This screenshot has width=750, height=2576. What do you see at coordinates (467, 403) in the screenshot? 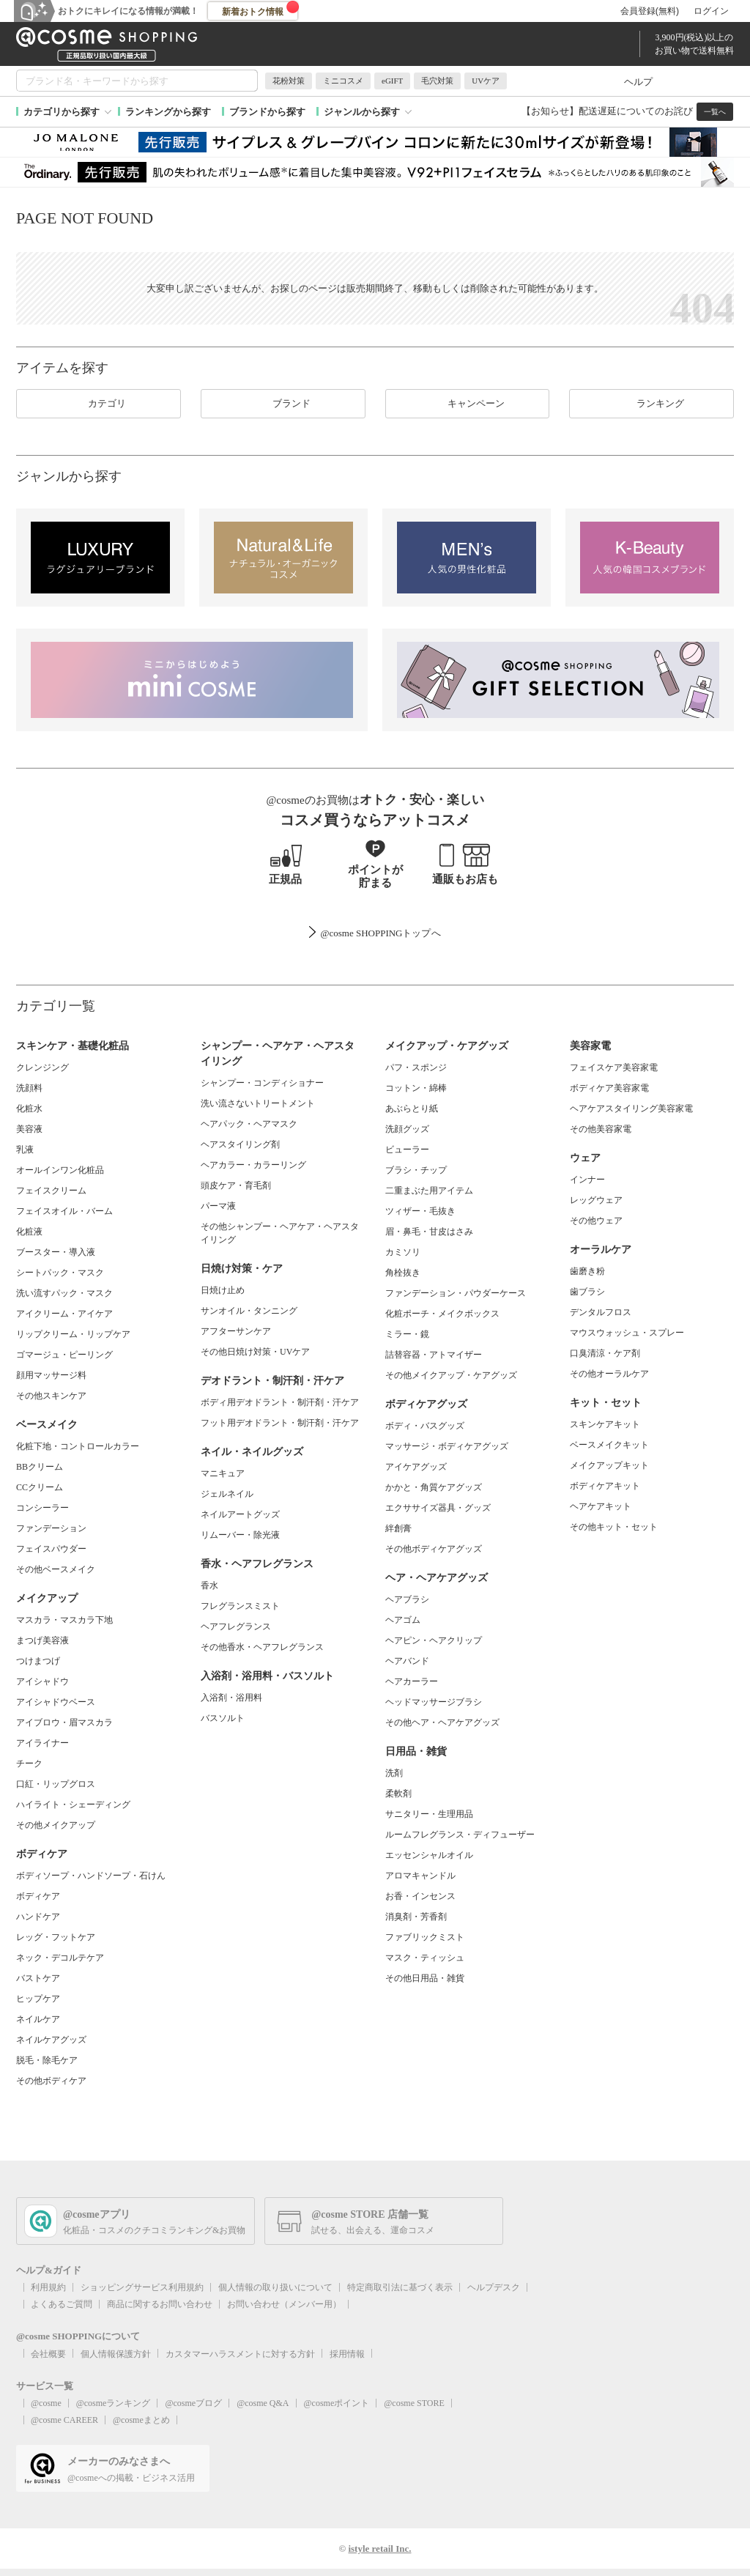
I see `キャンペーン` at bounding box center [467, 403].